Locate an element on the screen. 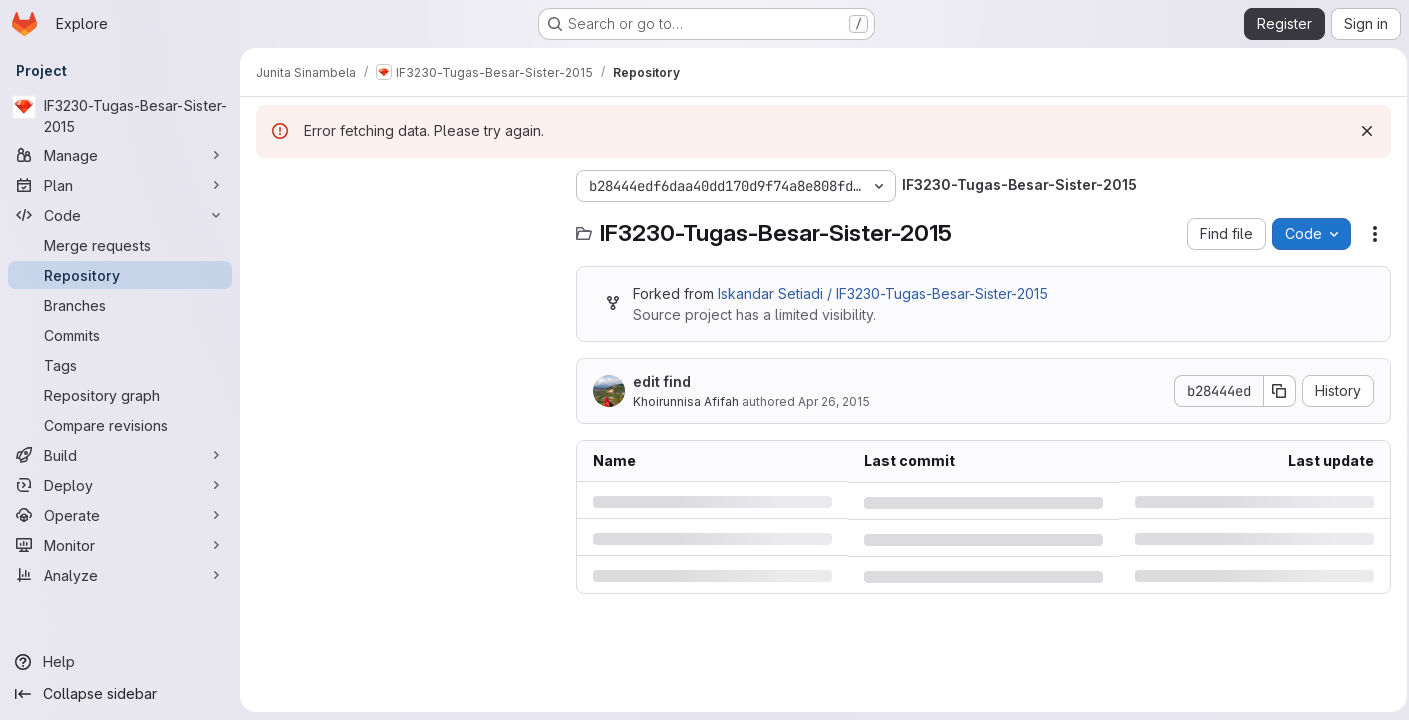 Image resolution: width=1409 pixels, height=720 pixels. [Monitor] is located at coordinates (120, 545).